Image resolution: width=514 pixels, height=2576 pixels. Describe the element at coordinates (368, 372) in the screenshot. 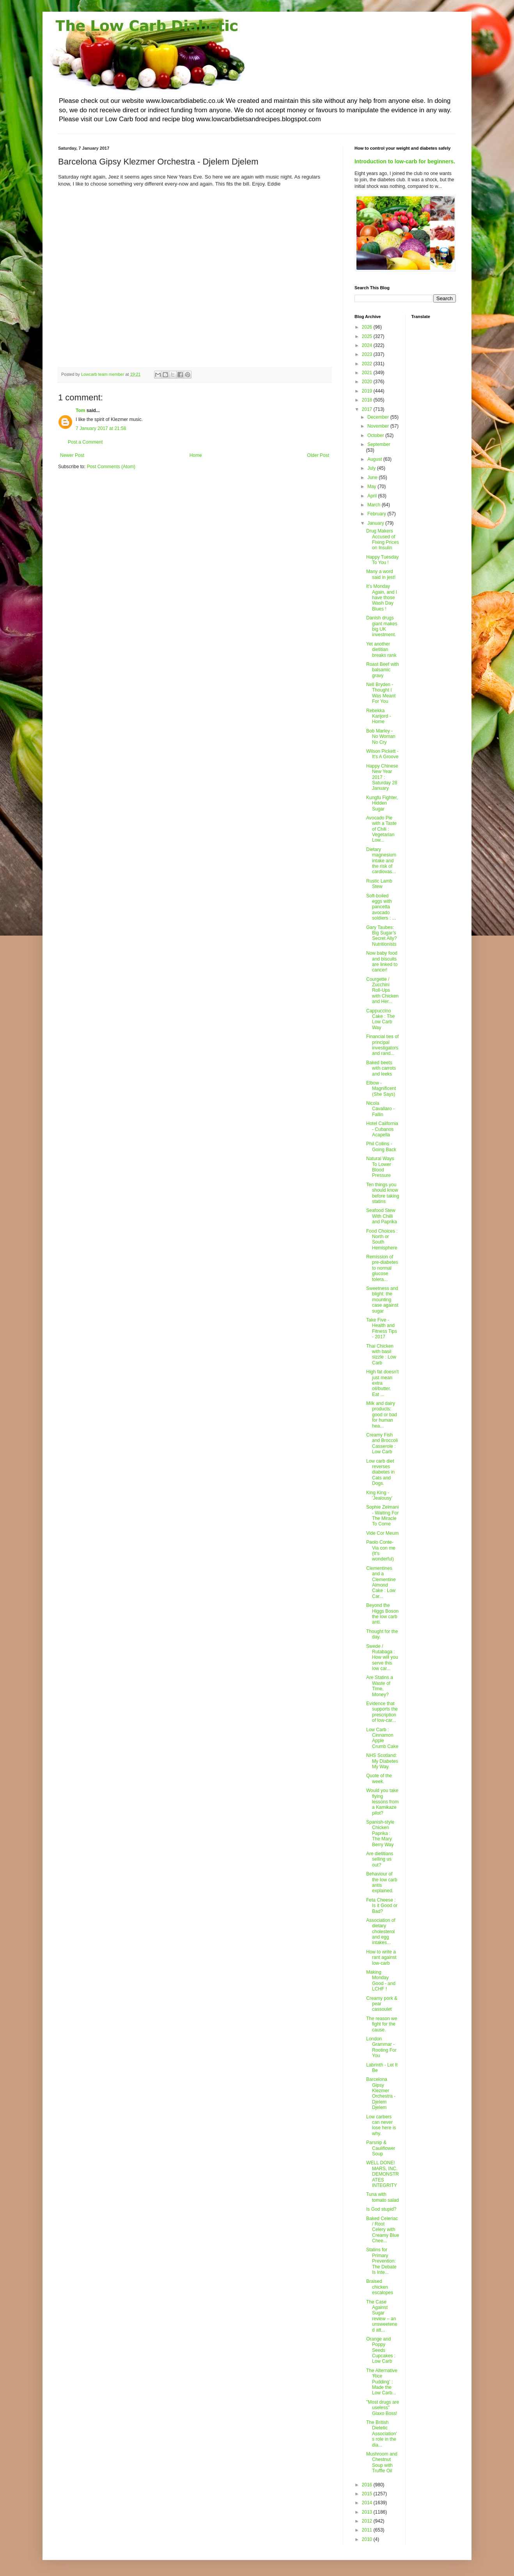

I see `2021` at that location.